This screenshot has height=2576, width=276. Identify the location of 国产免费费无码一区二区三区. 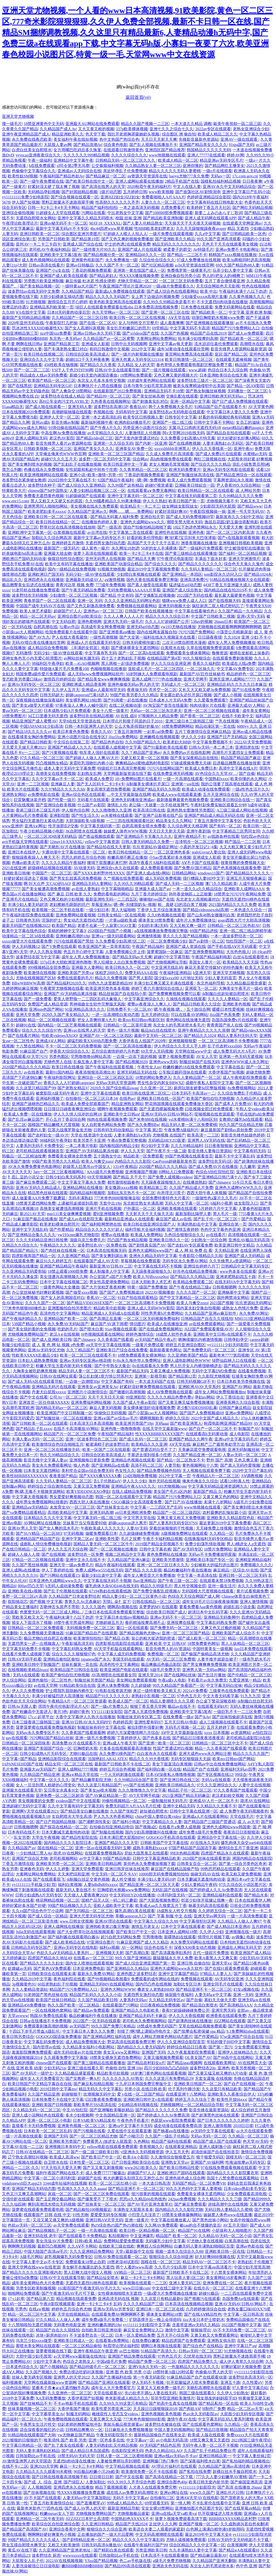
(209, 1350).